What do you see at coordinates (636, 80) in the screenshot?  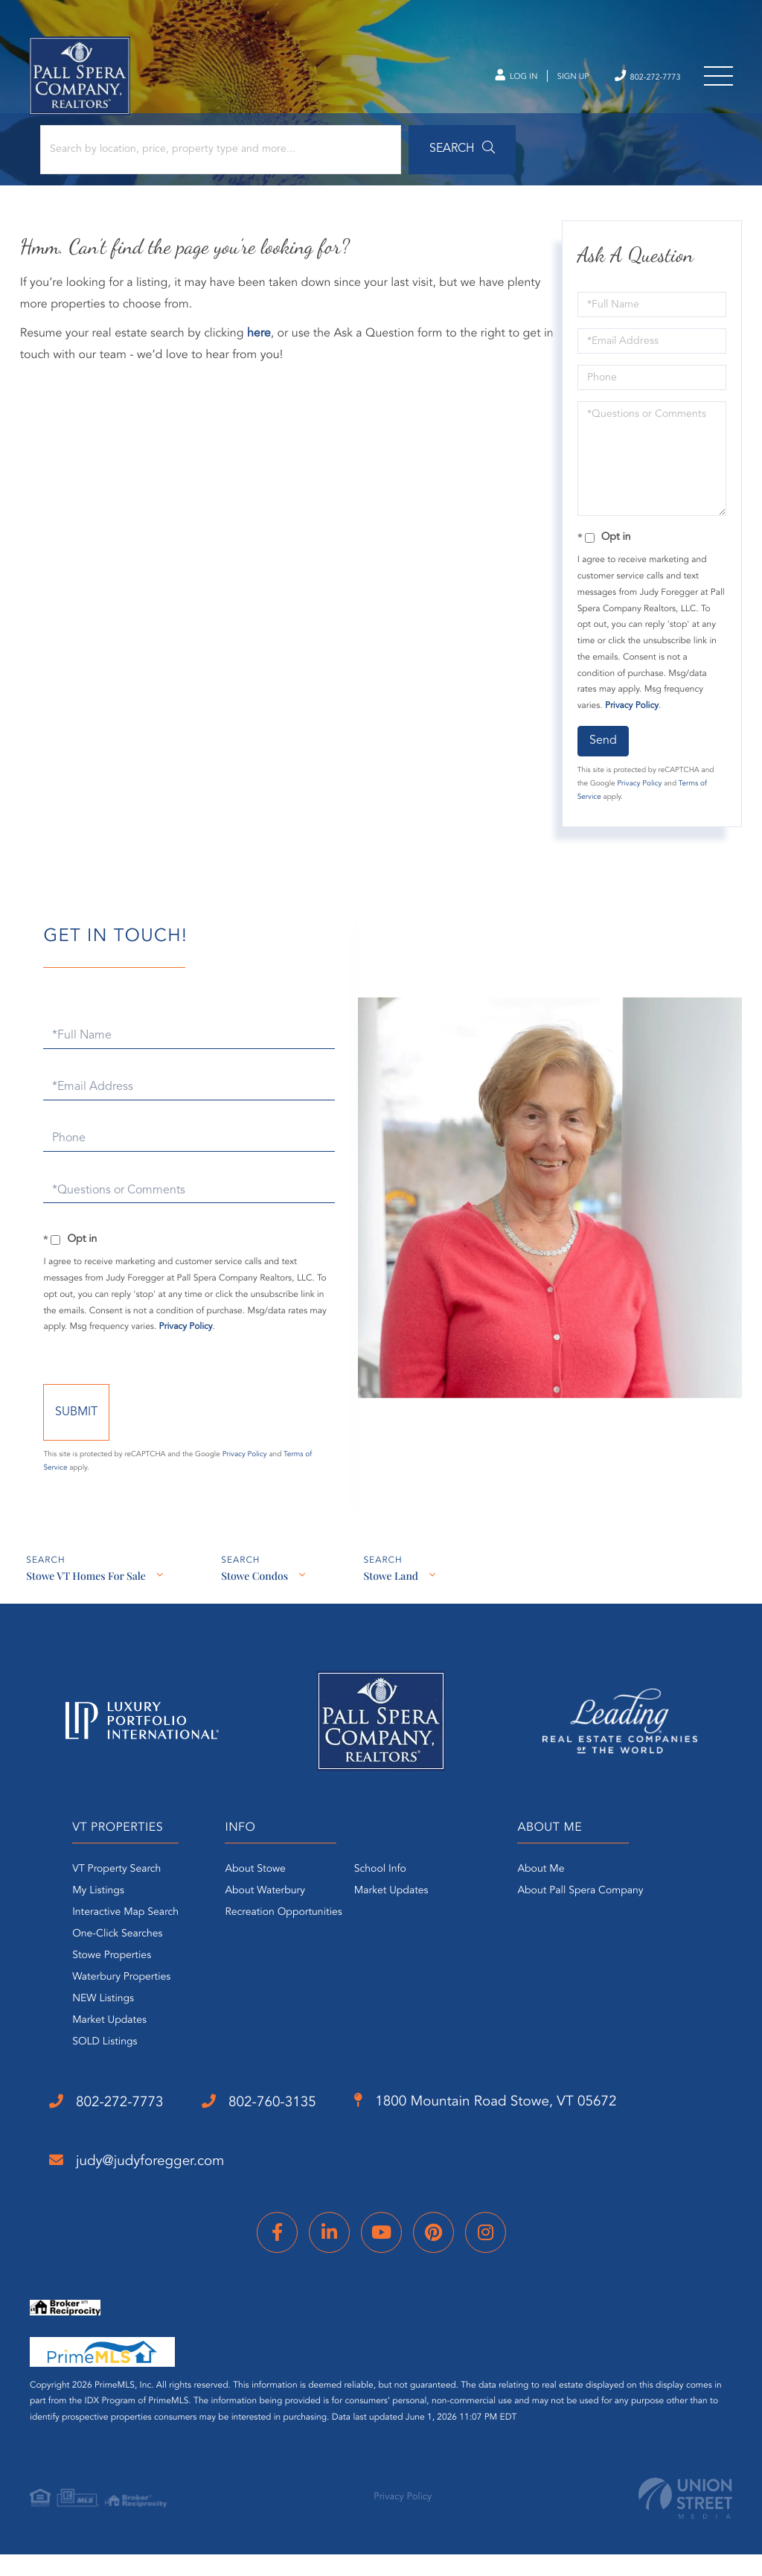 I see `802-272-7773 [Phone Number]` at bounding box center [636, 80].